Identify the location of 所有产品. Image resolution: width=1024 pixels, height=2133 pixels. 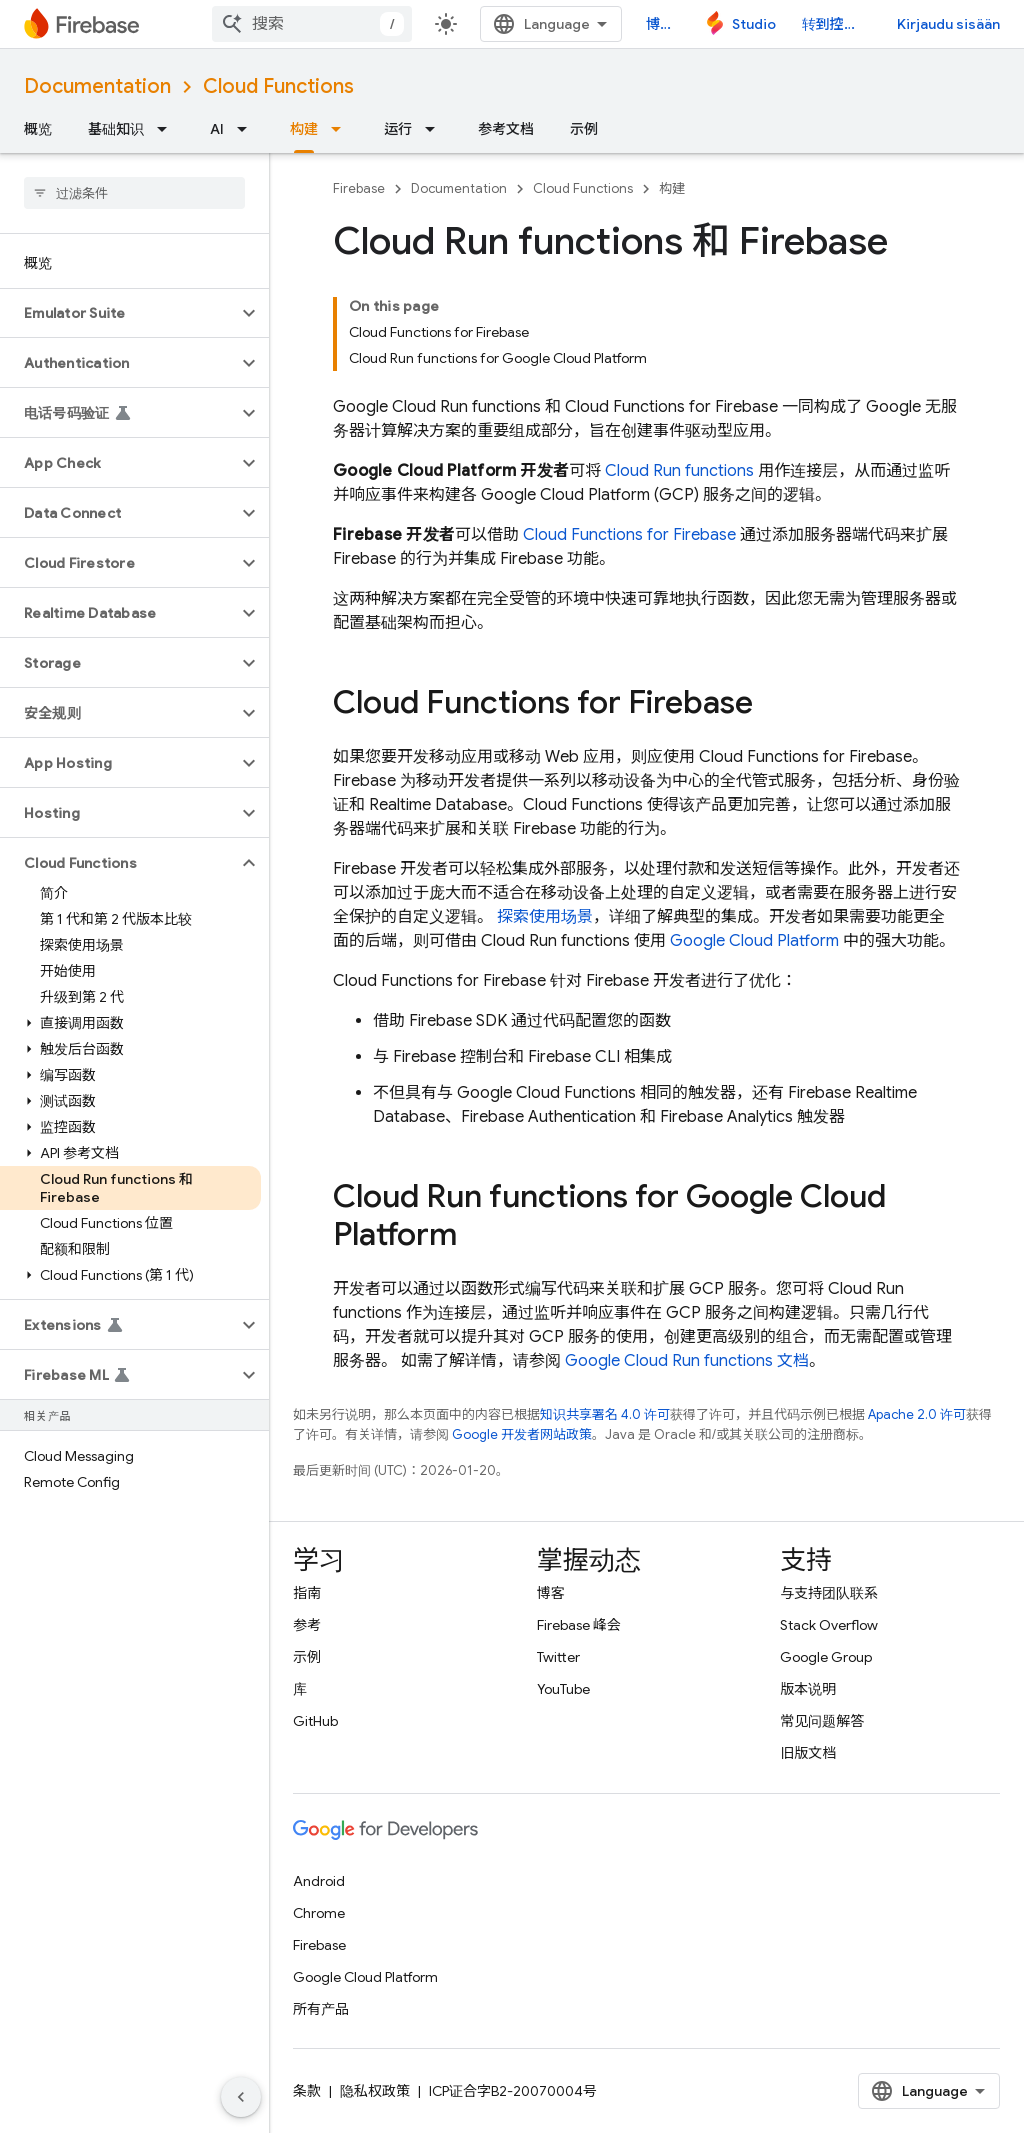
(321, 2009).